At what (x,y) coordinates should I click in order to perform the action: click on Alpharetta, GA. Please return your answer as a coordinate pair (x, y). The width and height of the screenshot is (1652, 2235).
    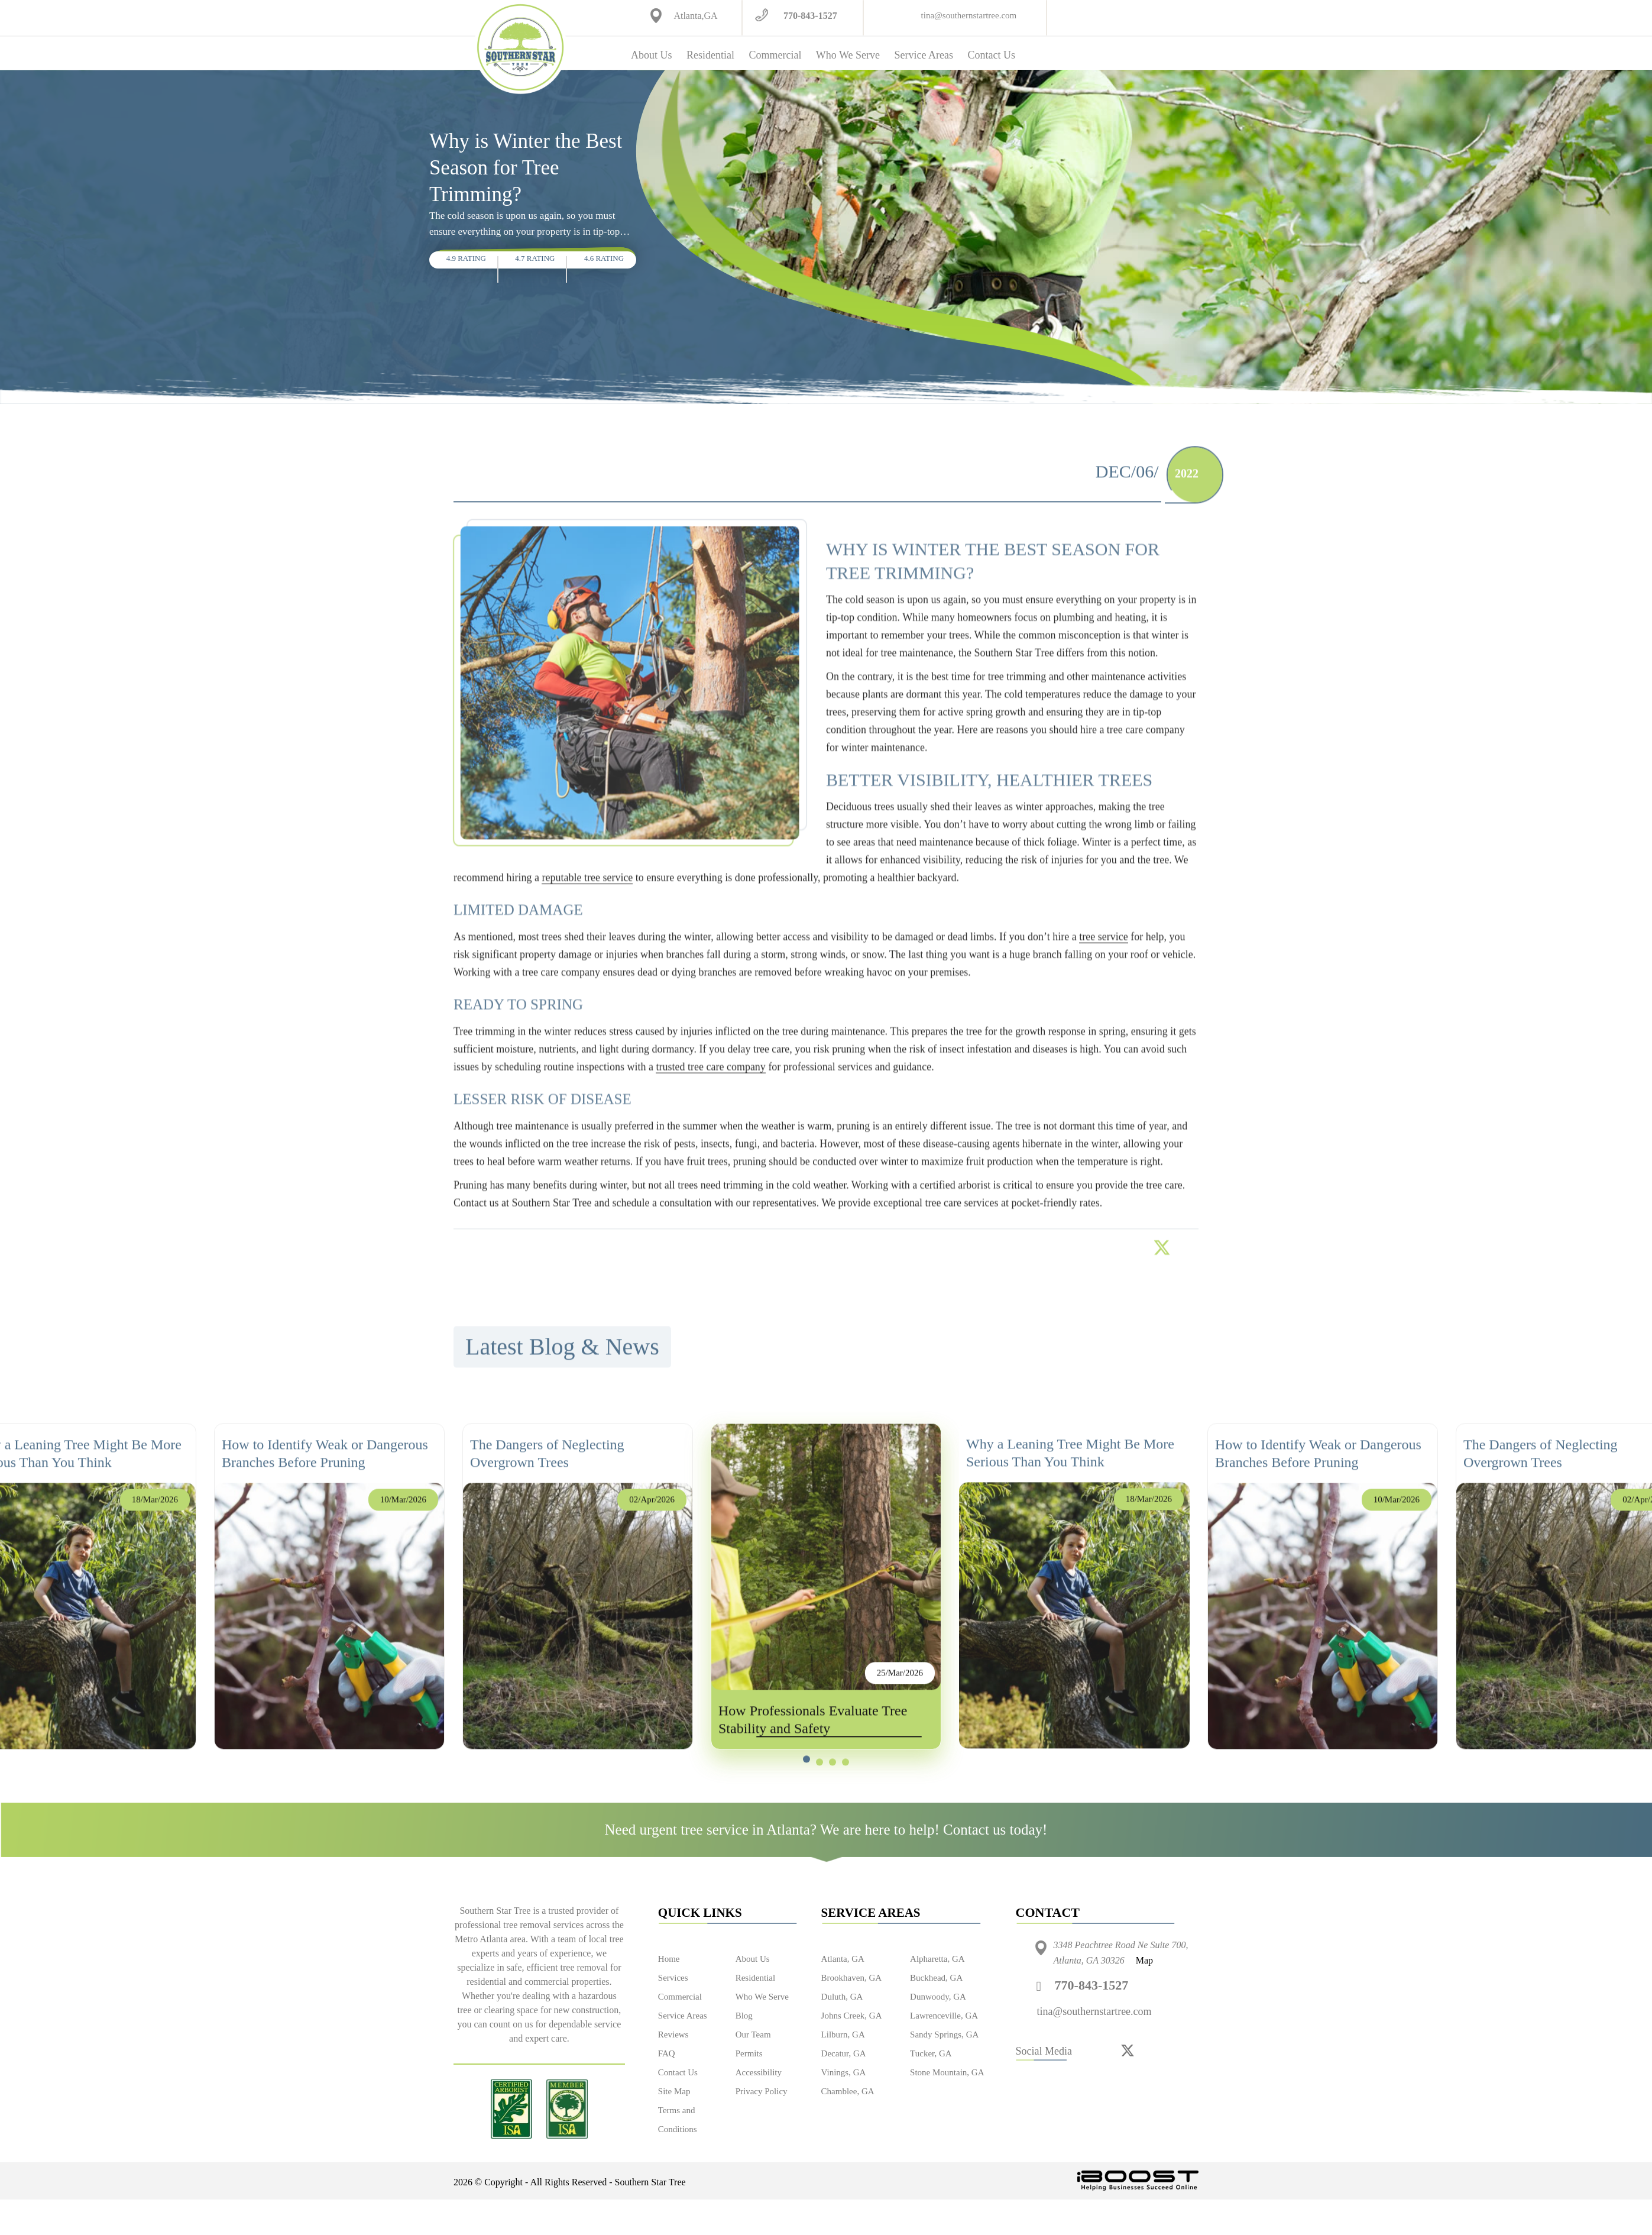
    Looking at the image, I should click on (937, 1959).